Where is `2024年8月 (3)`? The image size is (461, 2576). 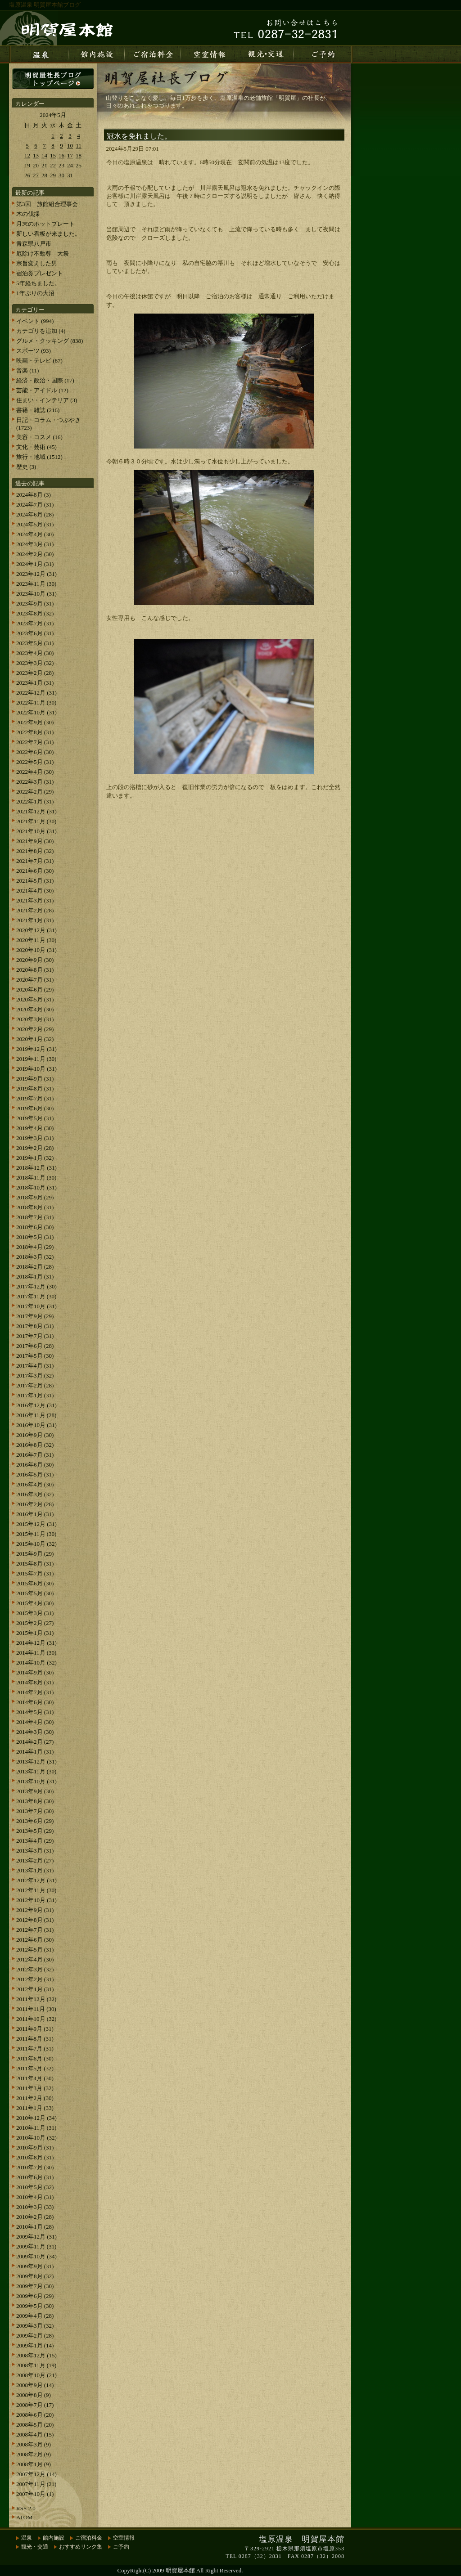 2024年8月 (3) is located at coordinates (33, 494).